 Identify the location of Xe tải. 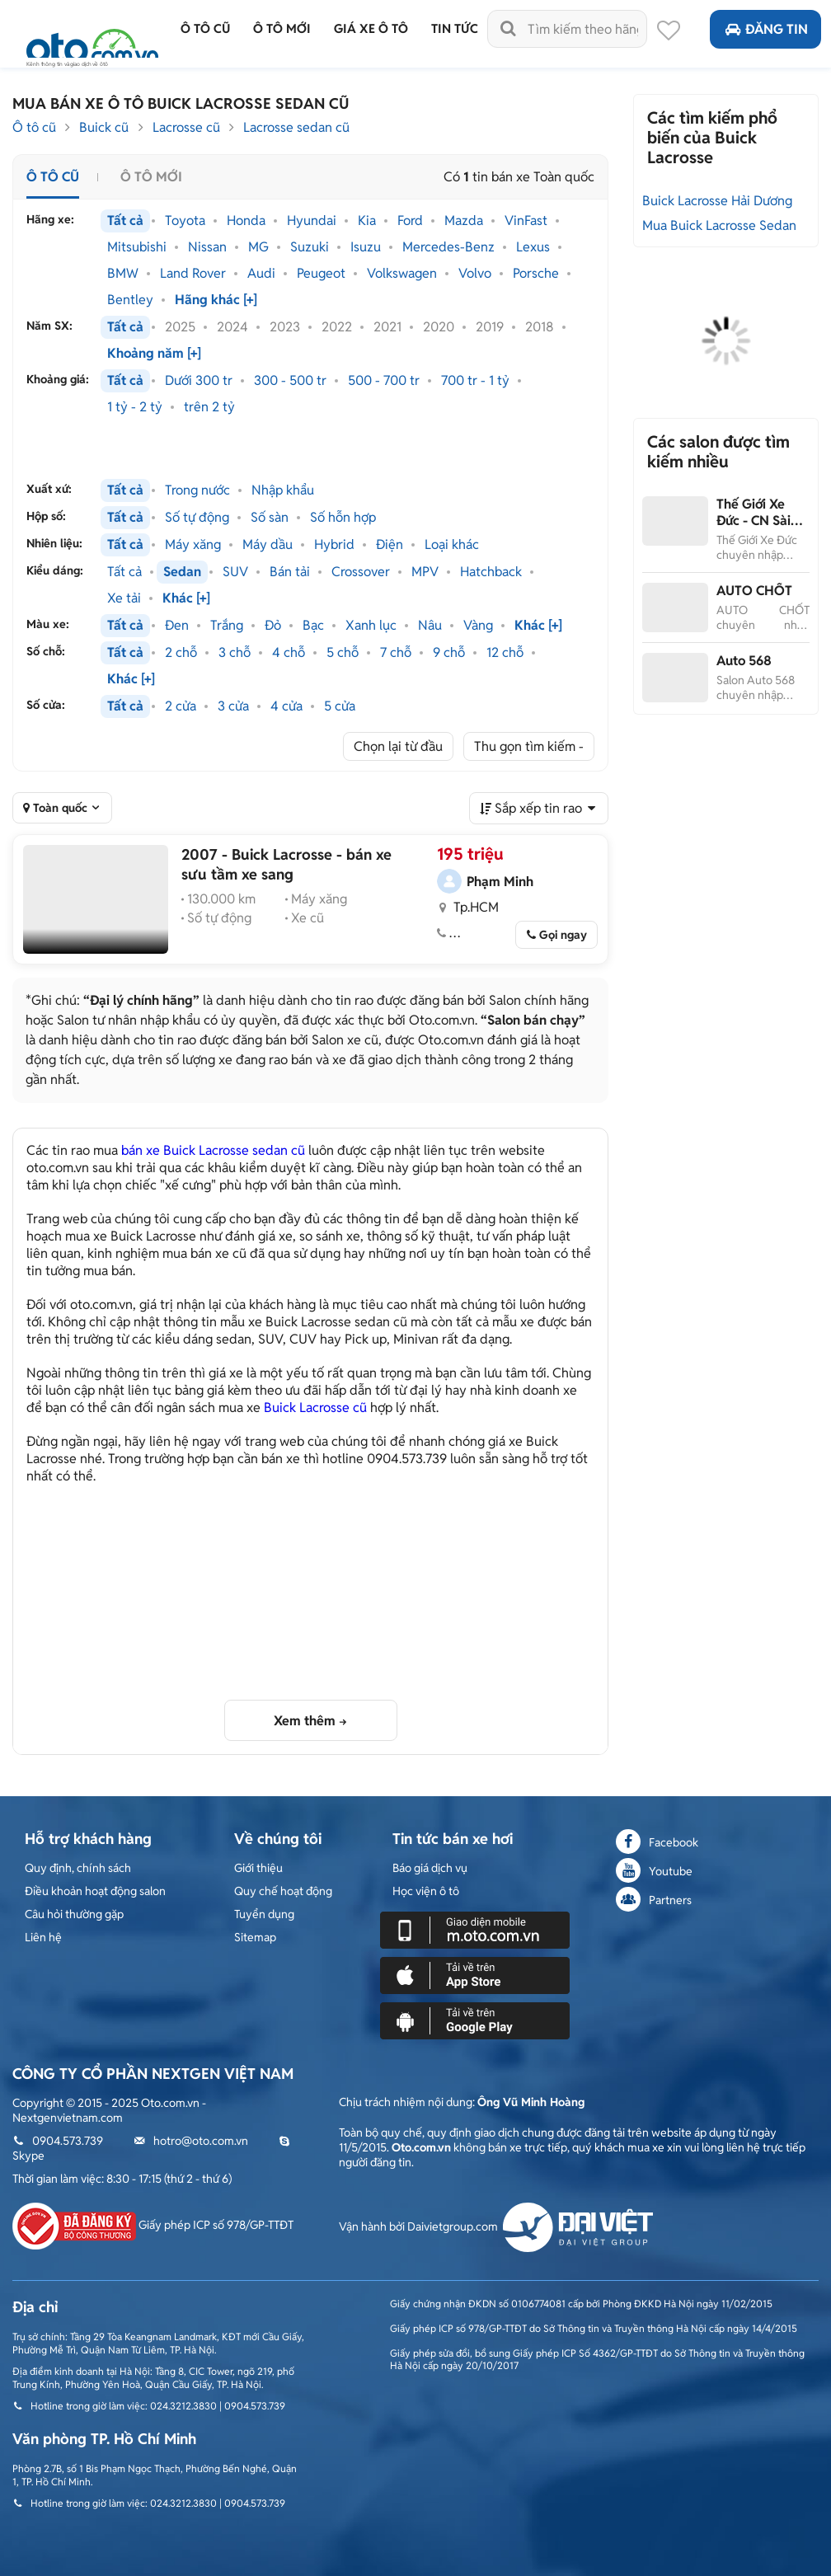
(124, 598).